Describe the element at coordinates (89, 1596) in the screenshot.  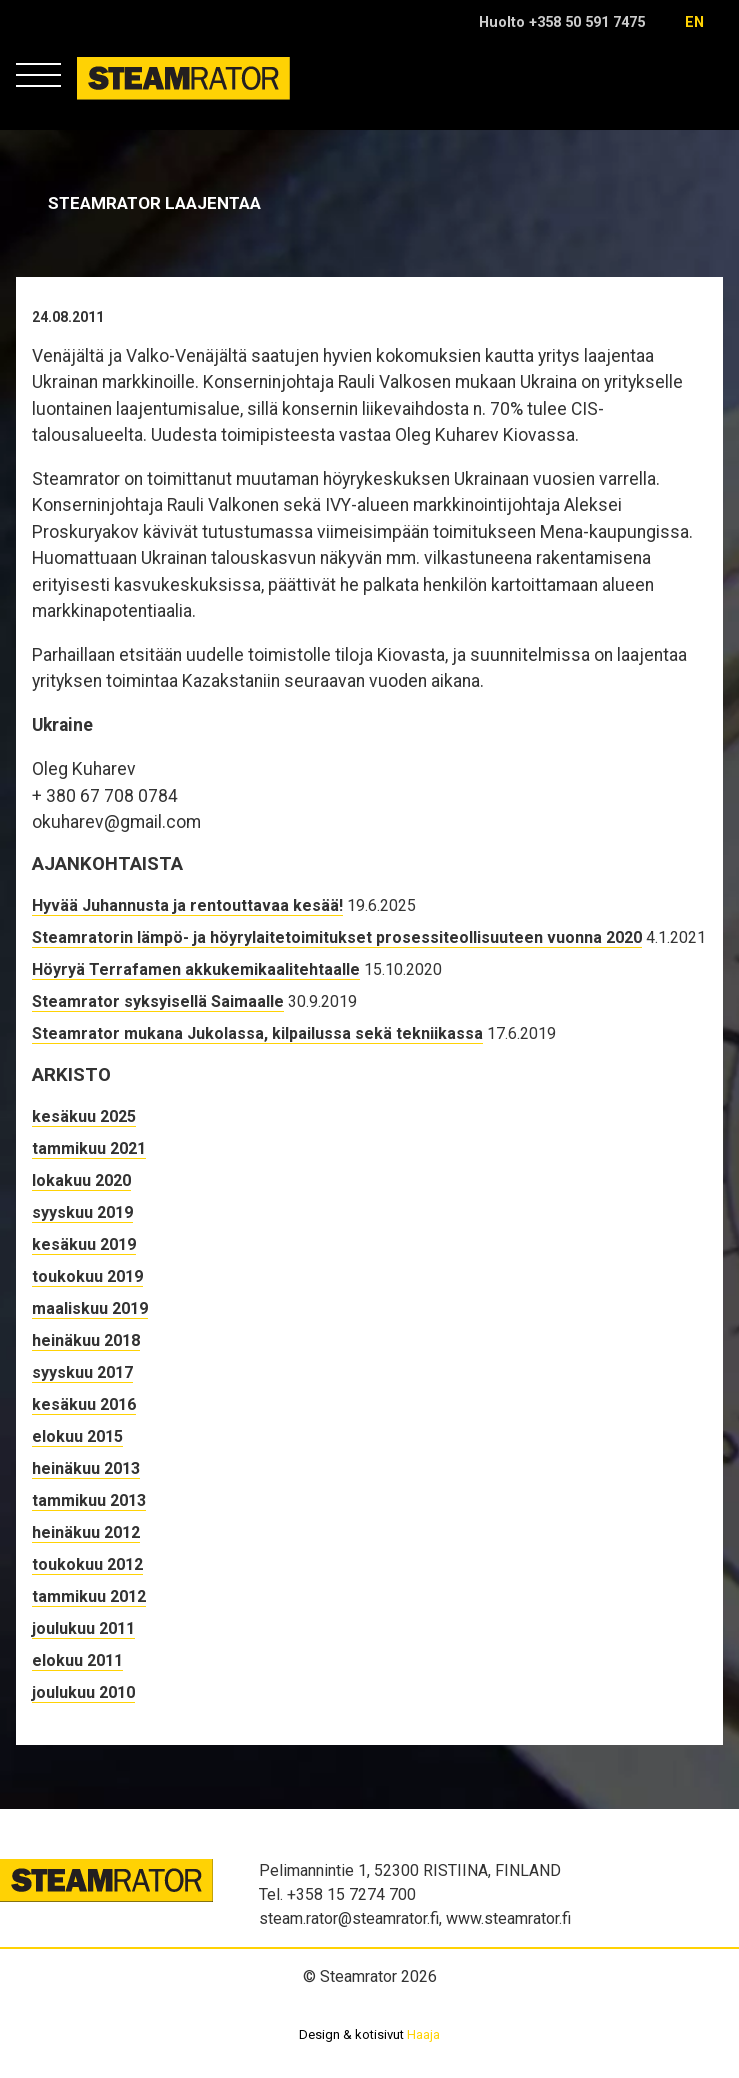
I see `tammikuu 2012` at that location.